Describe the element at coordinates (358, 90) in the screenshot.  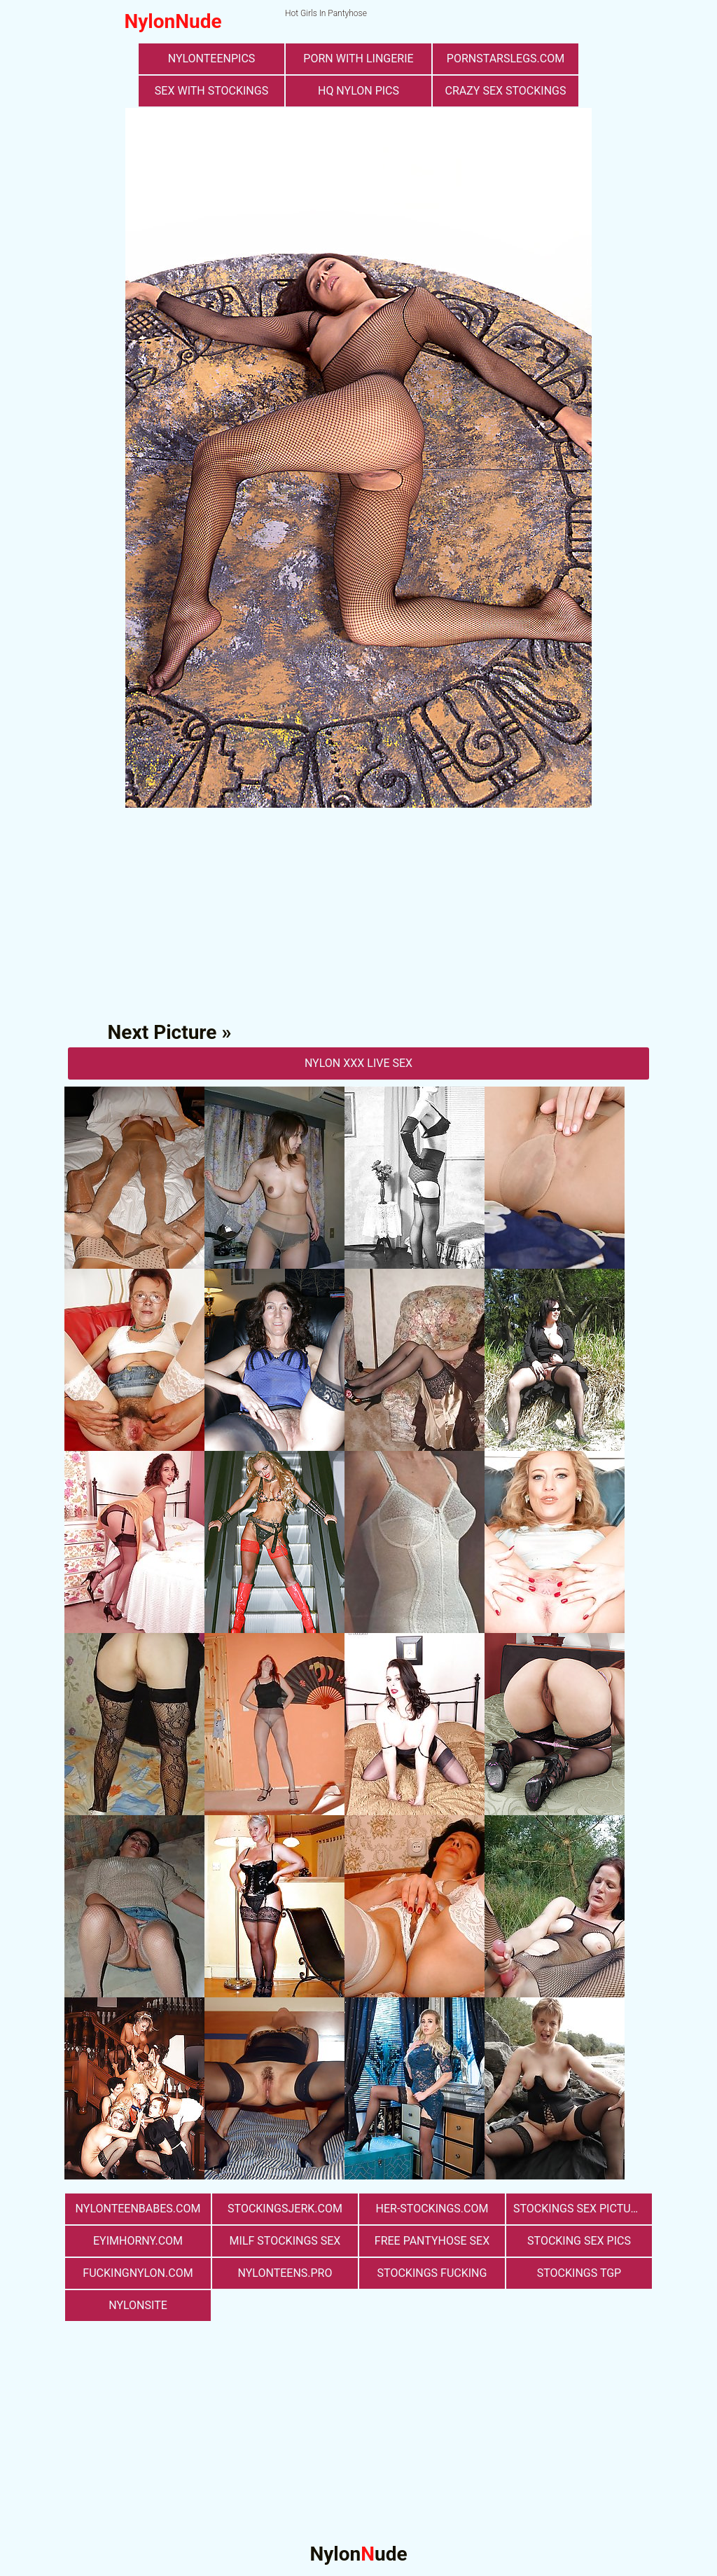
I see `Hq Nylon Pics` at that location.